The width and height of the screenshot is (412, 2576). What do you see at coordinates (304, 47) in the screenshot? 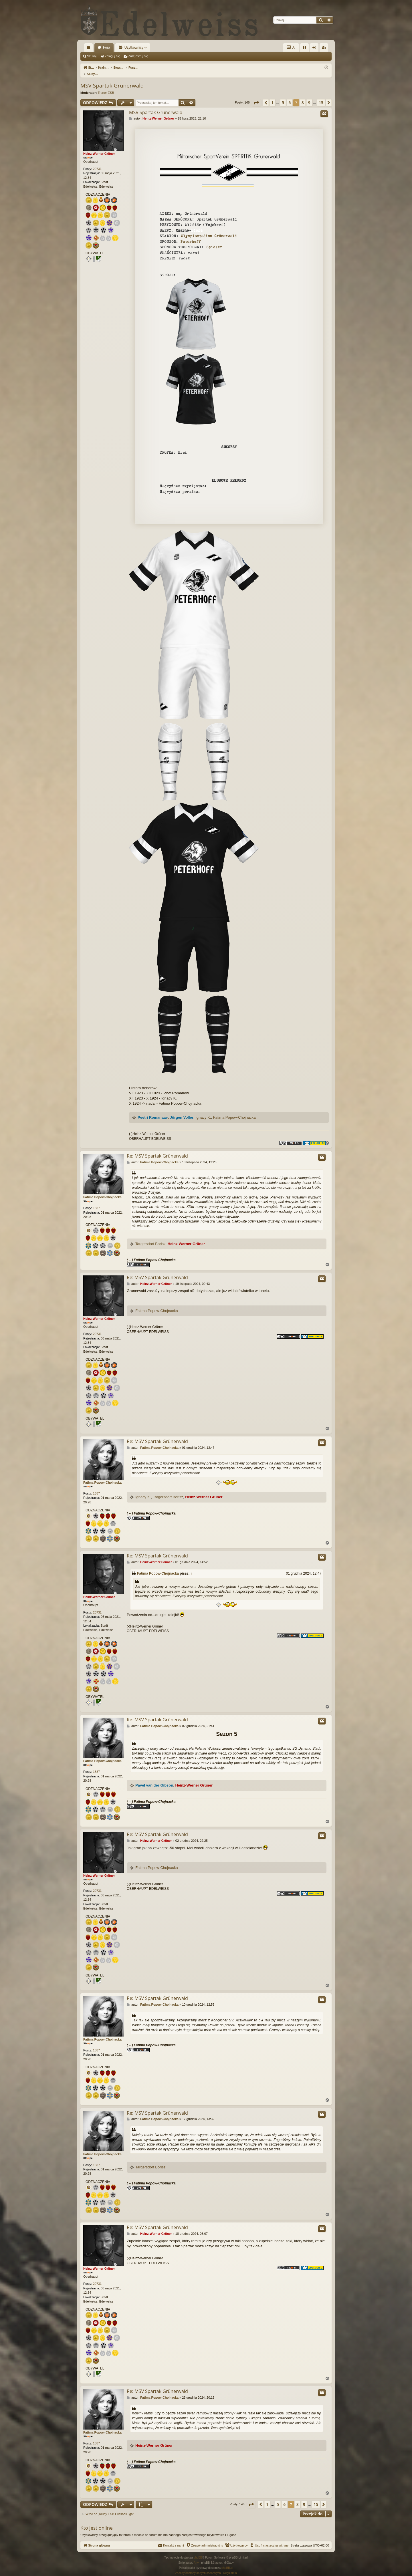
I see `[menuitem]` at bounding box center [304, 47].